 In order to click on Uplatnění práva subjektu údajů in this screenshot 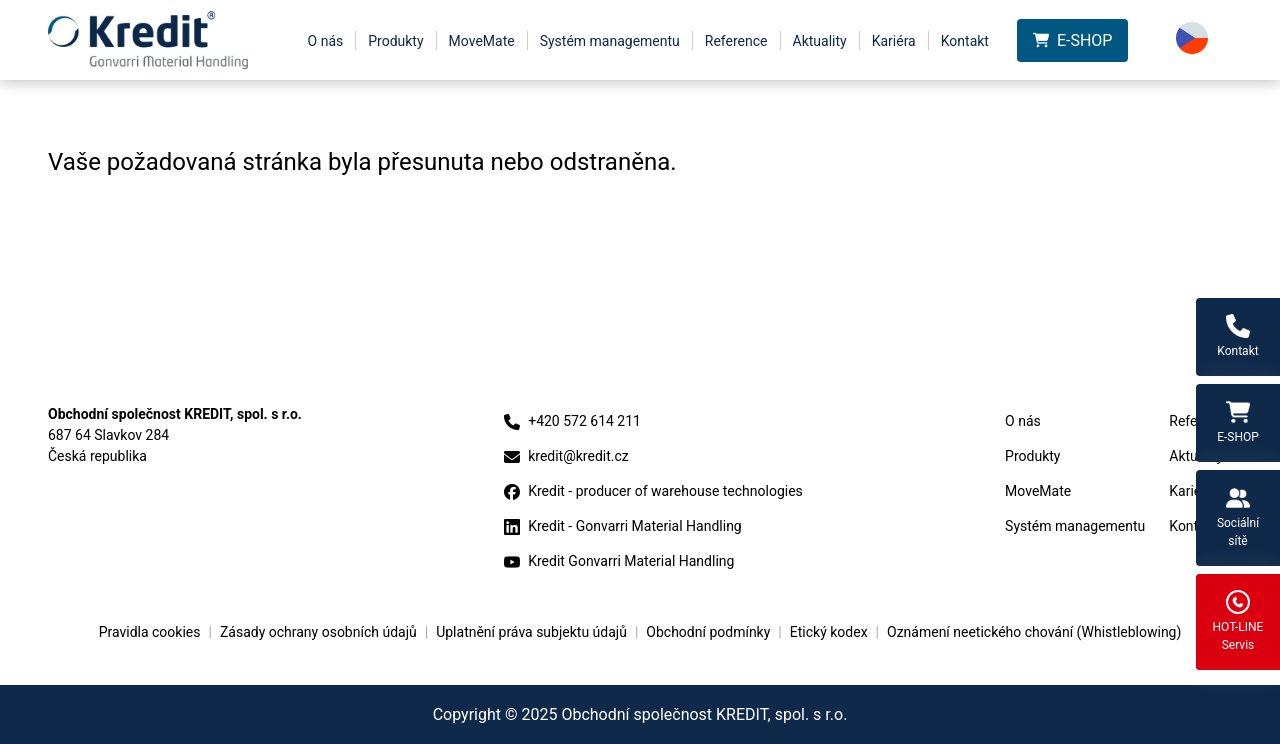, I will do `click(531, 632)`.